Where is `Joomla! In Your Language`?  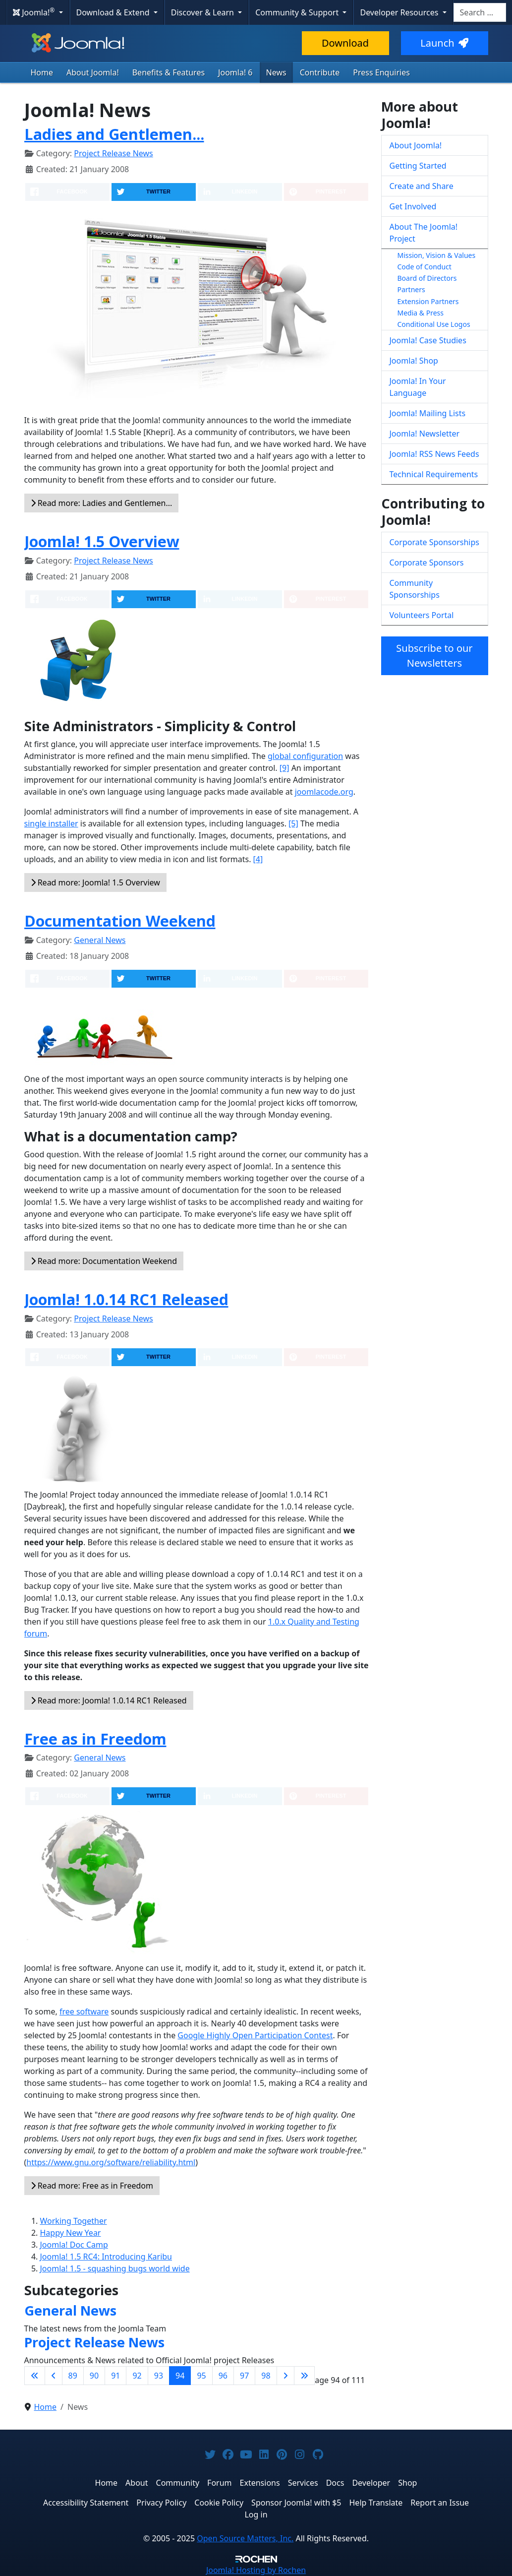
Joomla! In Your Language is located at coordinates (418, 387).